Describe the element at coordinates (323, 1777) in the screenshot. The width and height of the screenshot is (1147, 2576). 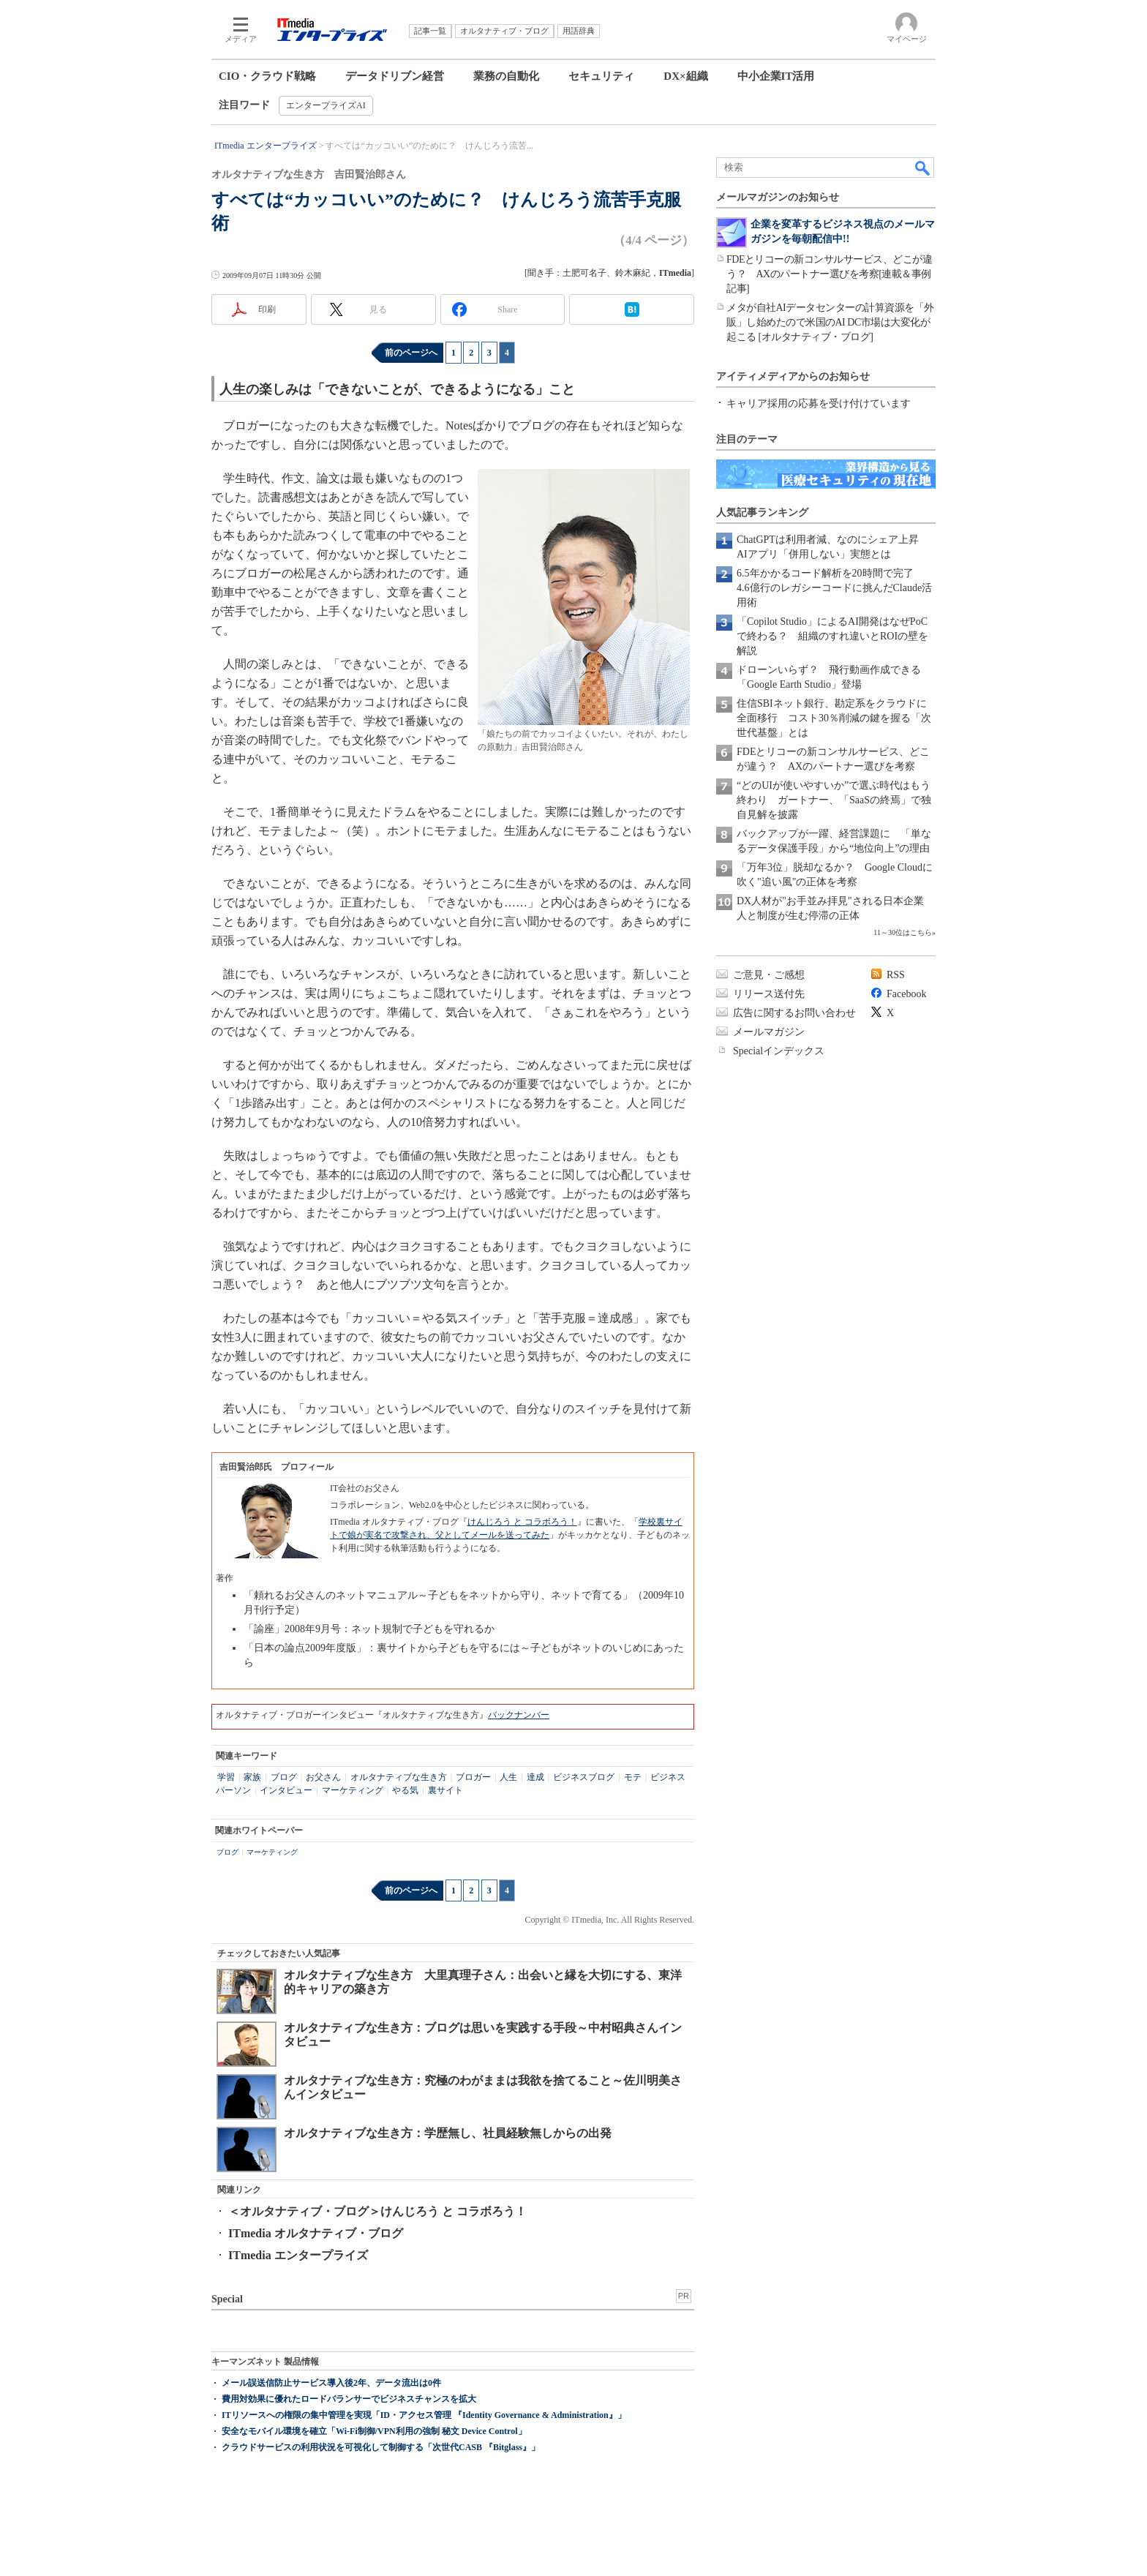
I see `お父さん` at that location.